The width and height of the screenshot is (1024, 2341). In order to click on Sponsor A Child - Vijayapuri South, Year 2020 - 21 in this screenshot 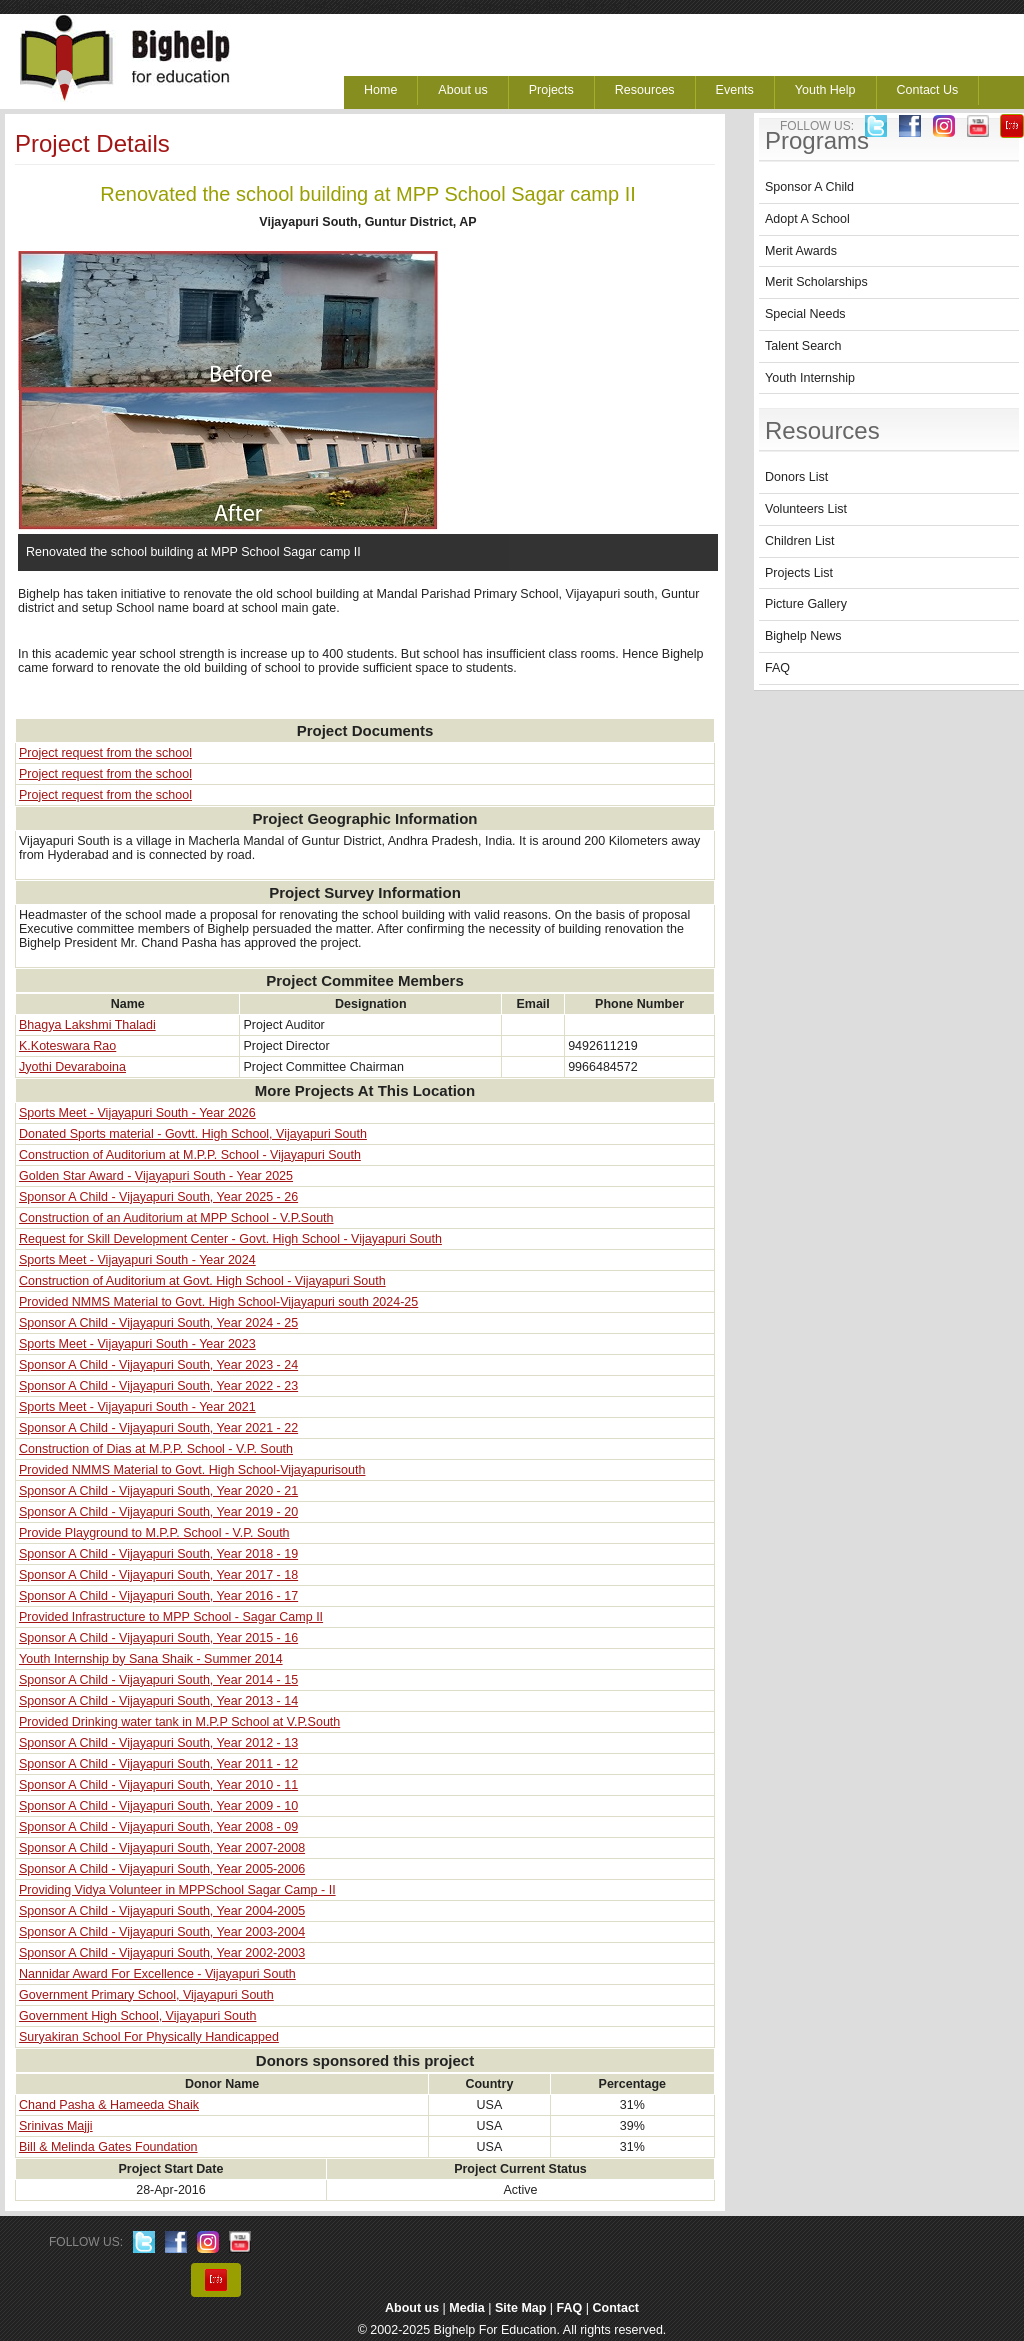, I will do `click(158, 1491)`.